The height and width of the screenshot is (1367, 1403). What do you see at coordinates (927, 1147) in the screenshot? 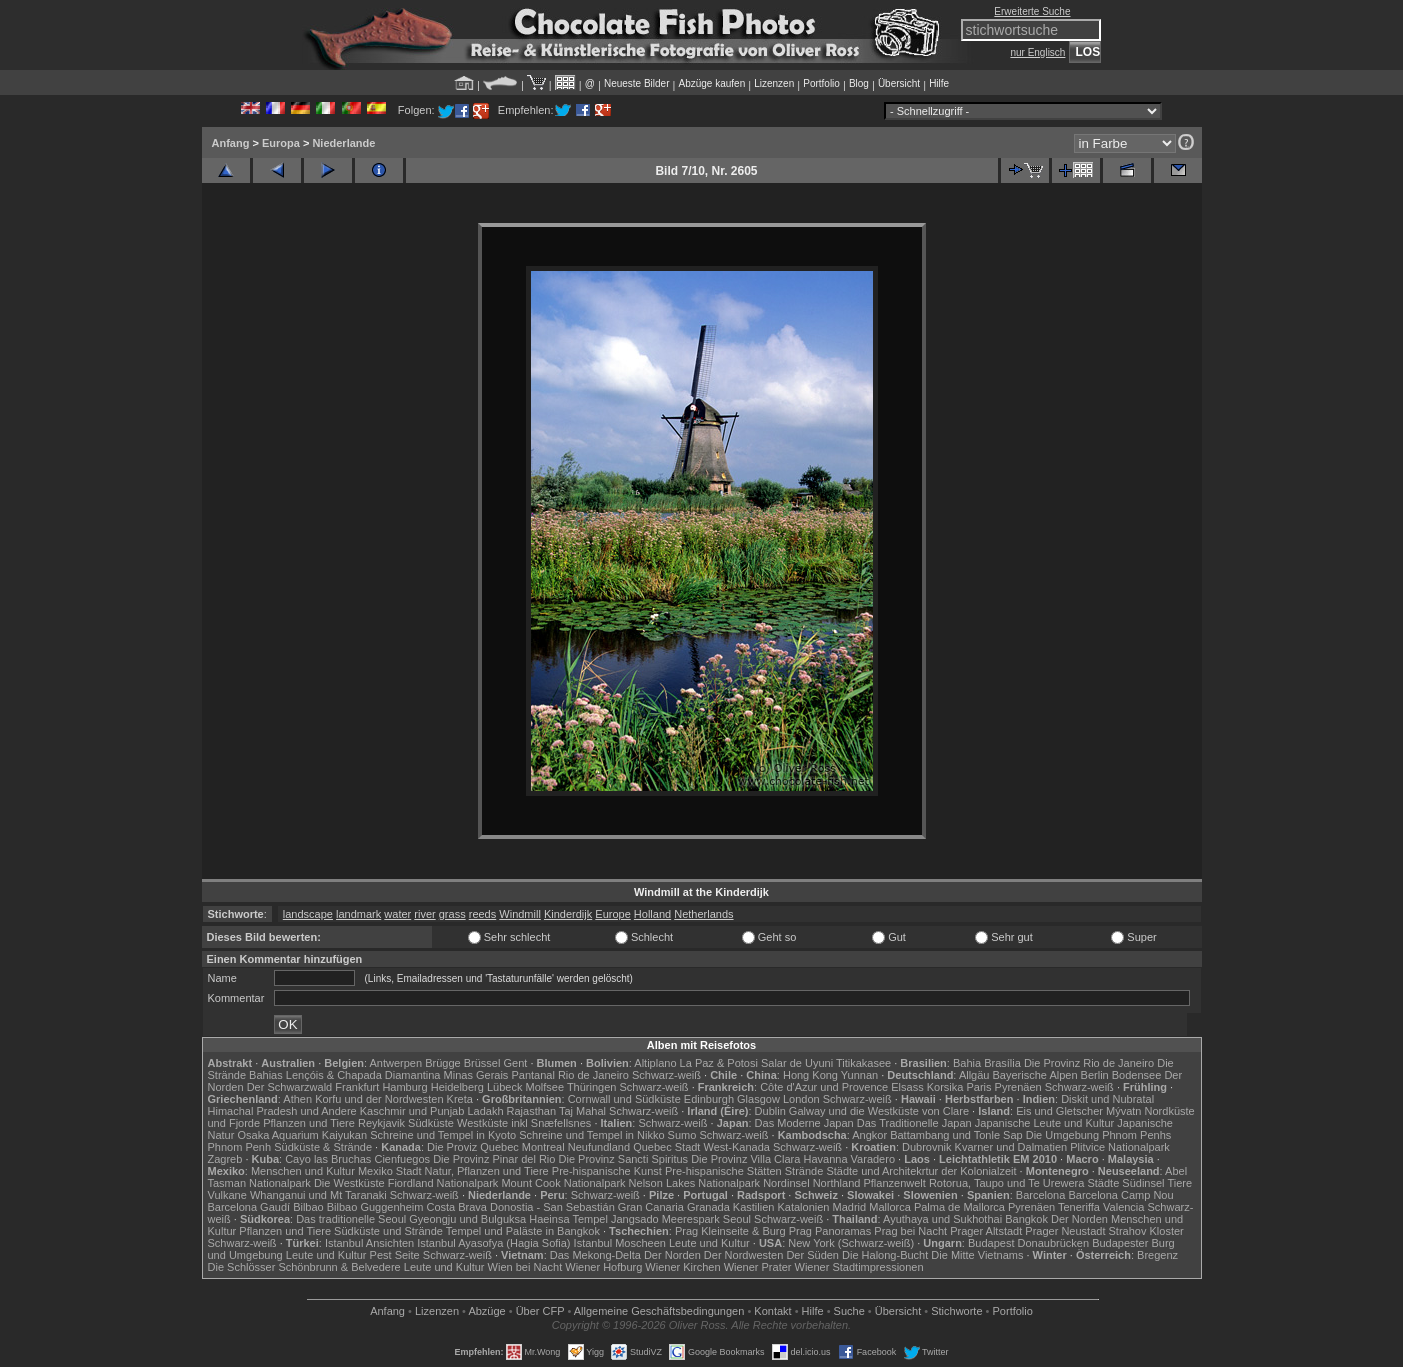
I see `Dubrovnik` at bounding box center [927, 1147].